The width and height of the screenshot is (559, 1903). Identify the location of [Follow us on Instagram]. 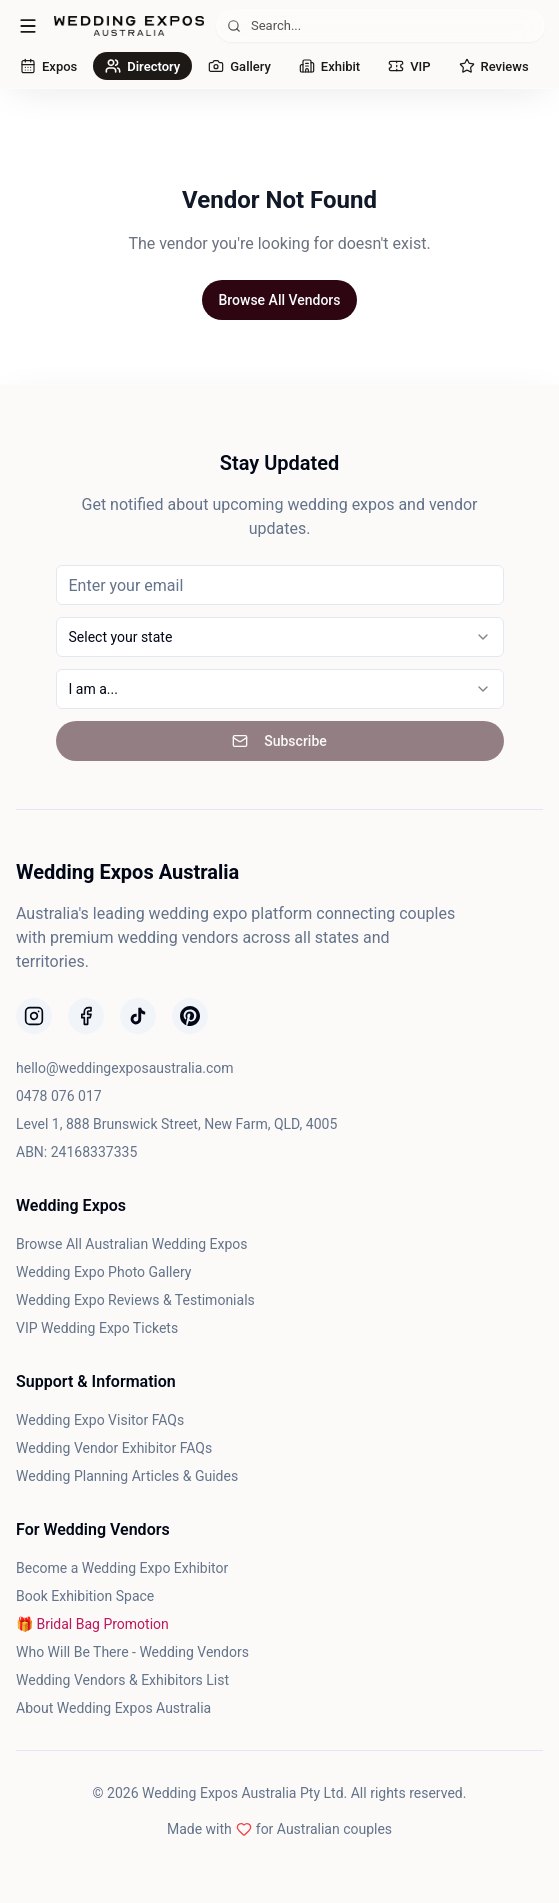
(34, 1016).